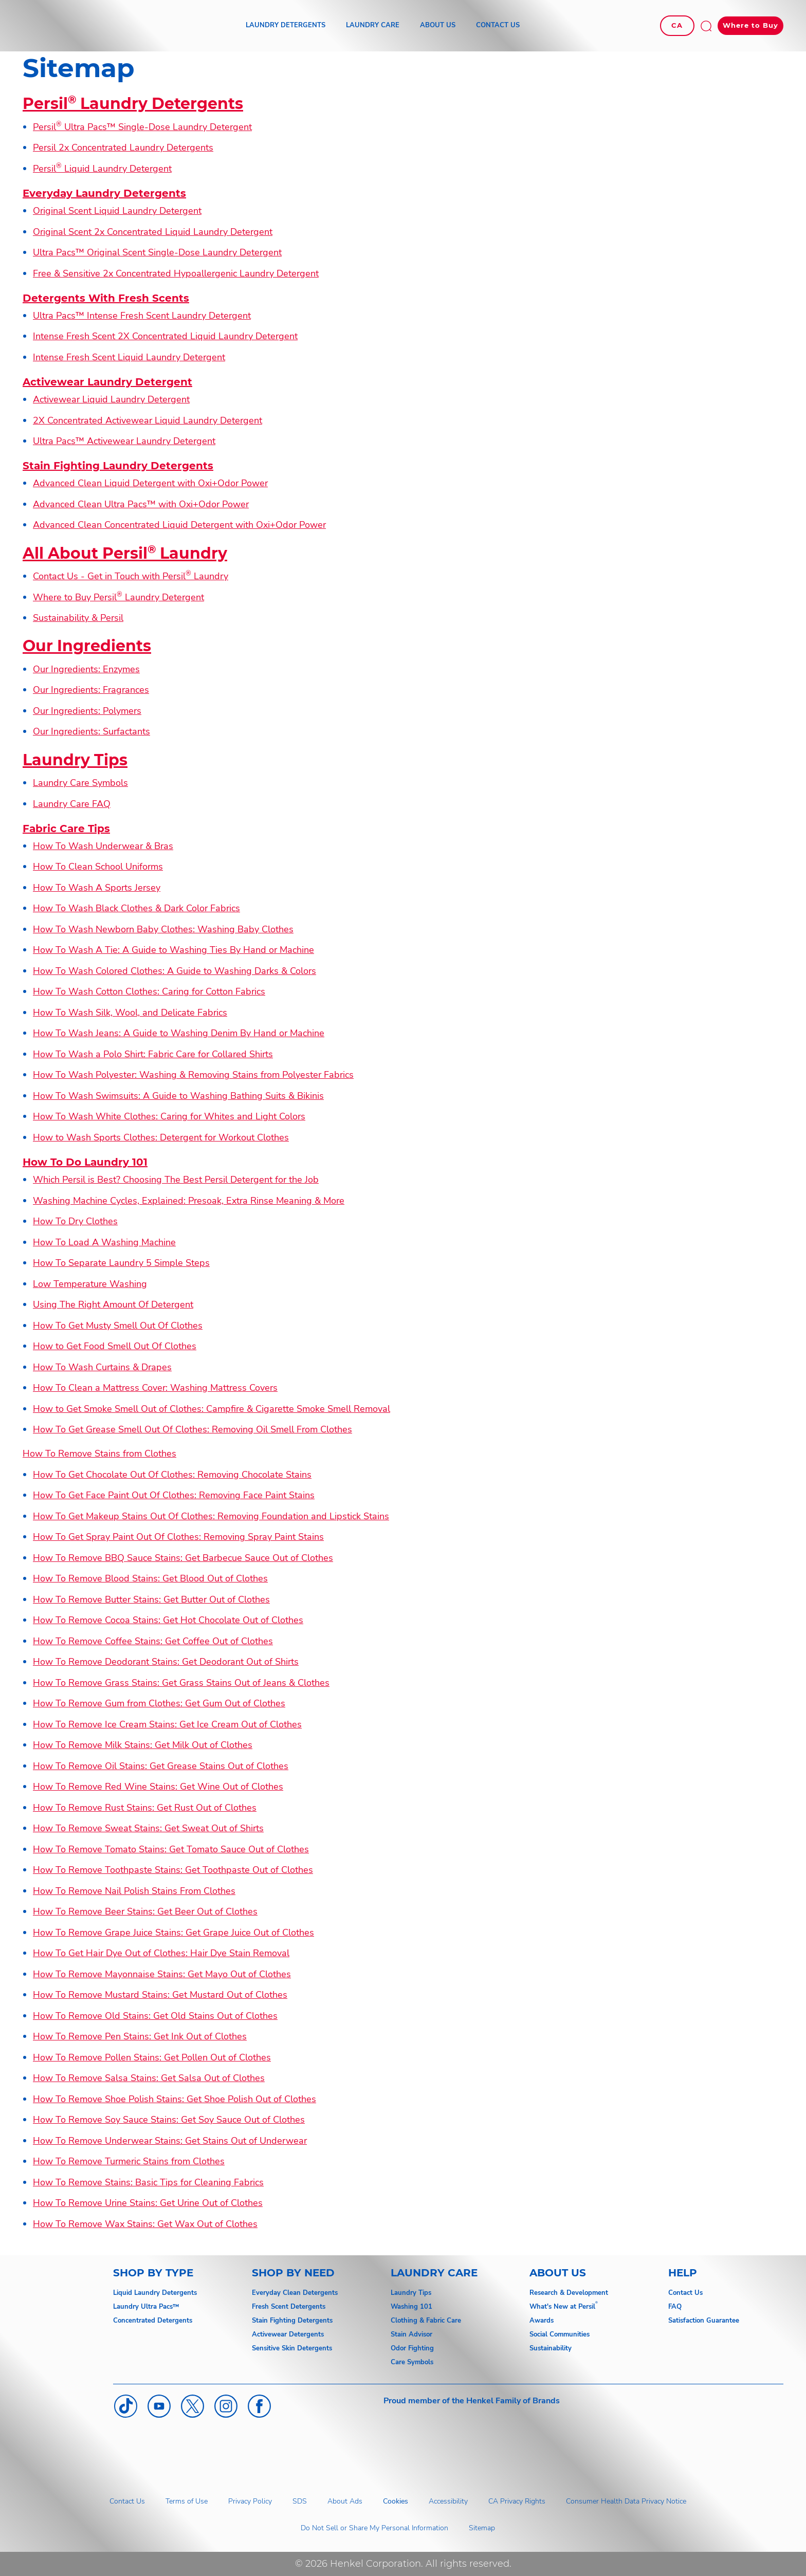  I want to click on Advanced Clean Liquid Detergent with Oxi+Odor Power, so click(150, 483).